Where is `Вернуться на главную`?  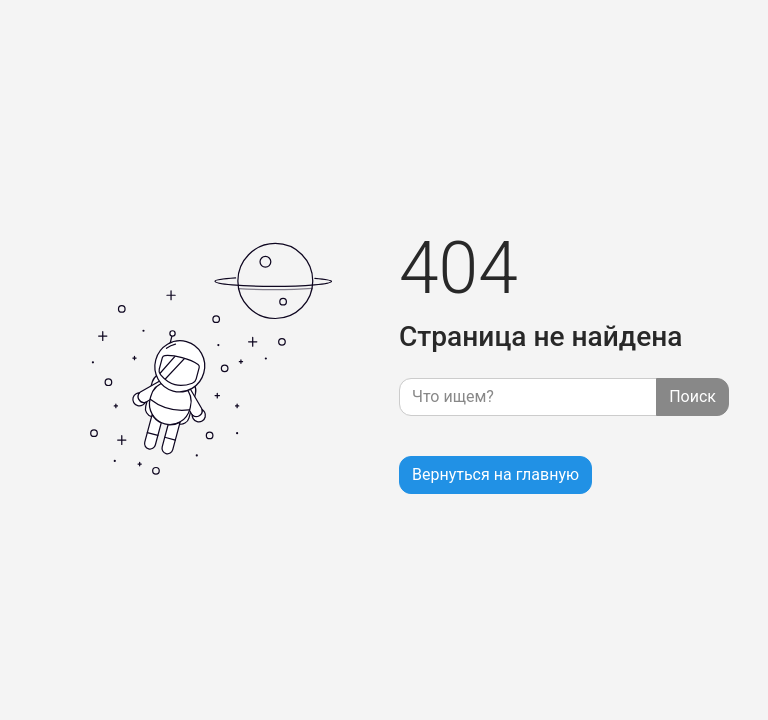 Вернуться на главную is located at coordinates (495, 474).